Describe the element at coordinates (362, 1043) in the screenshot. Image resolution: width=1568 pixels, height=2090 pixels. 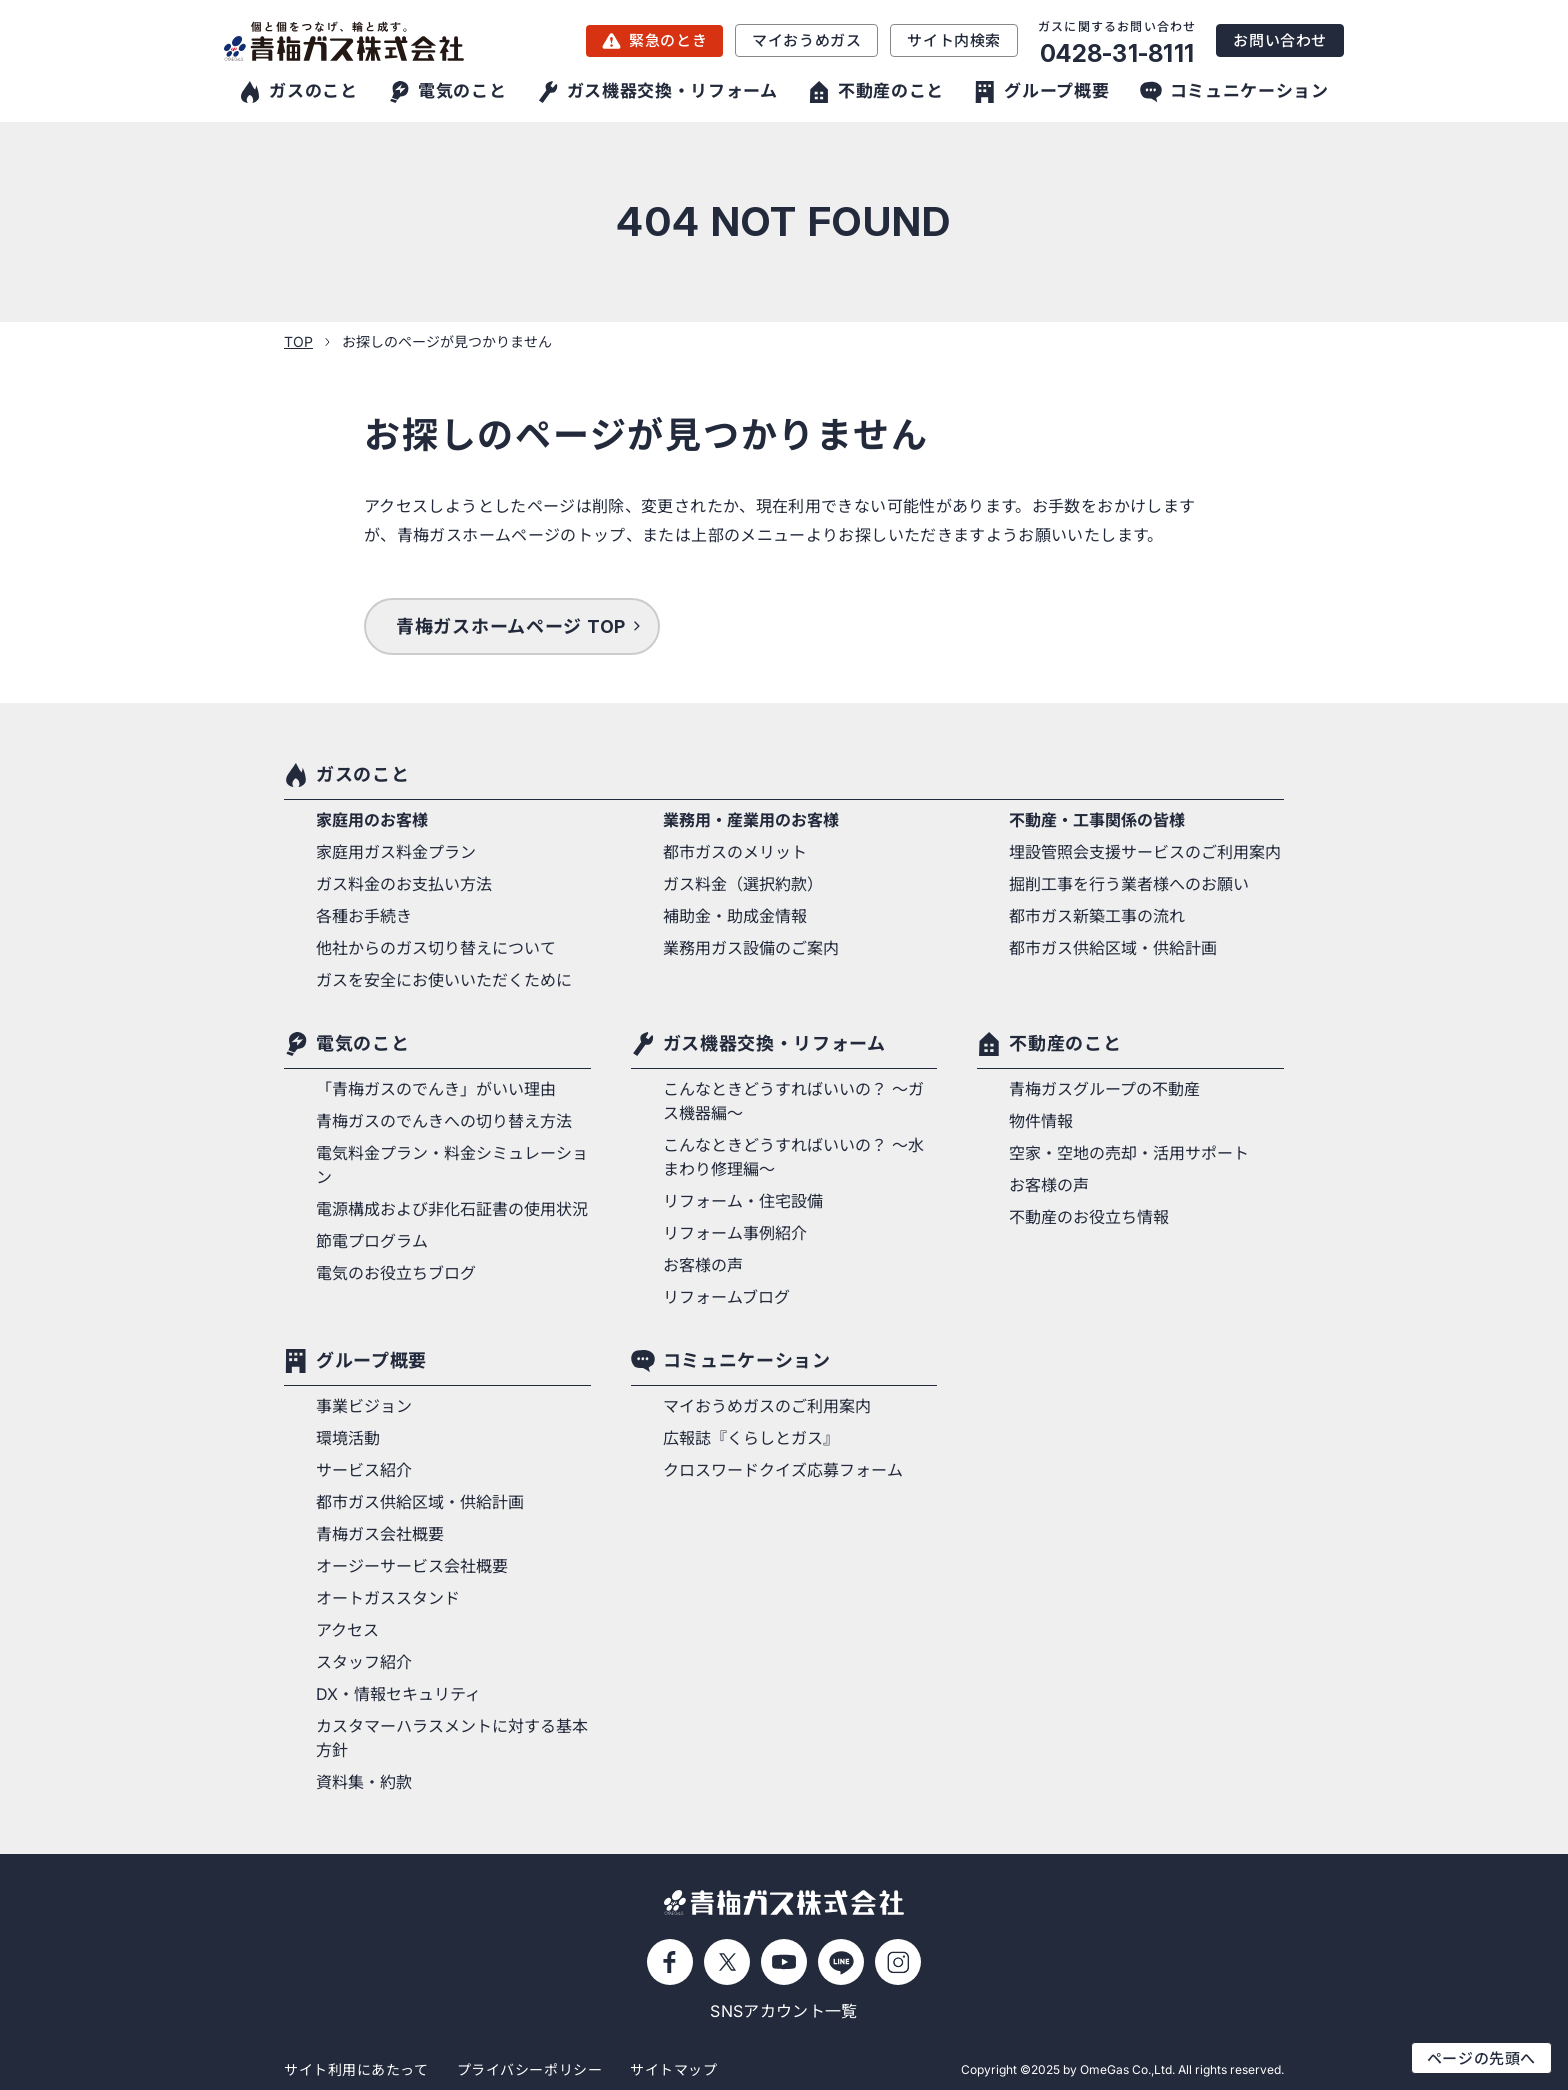
I see `電気のこと` at that location.